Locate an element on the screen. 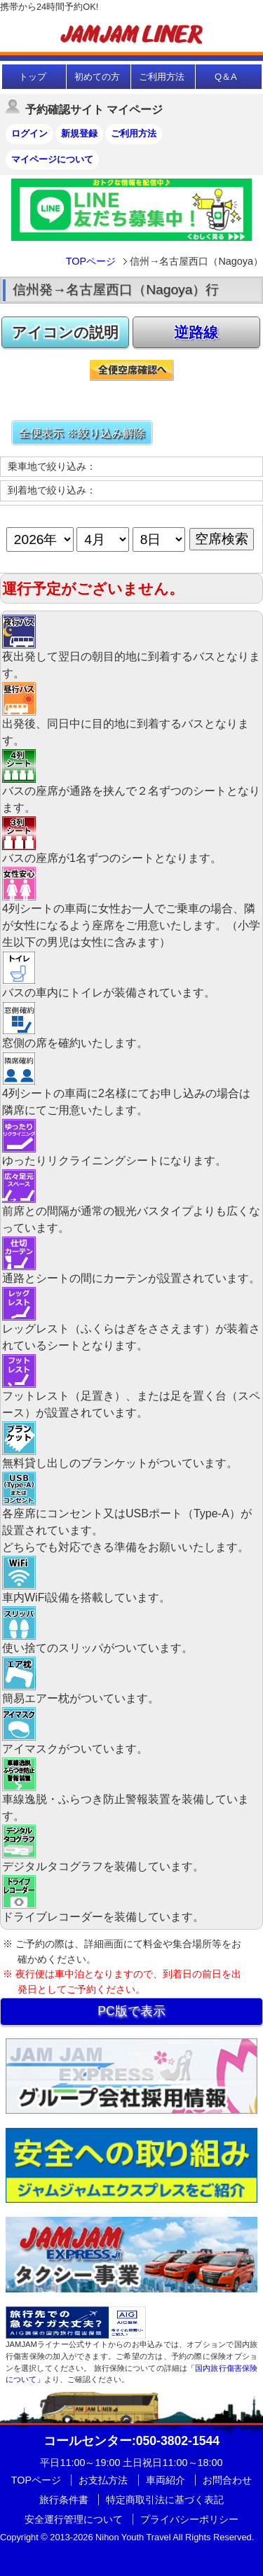  プライバシーポリシー is located at coordinates (189, 2519).